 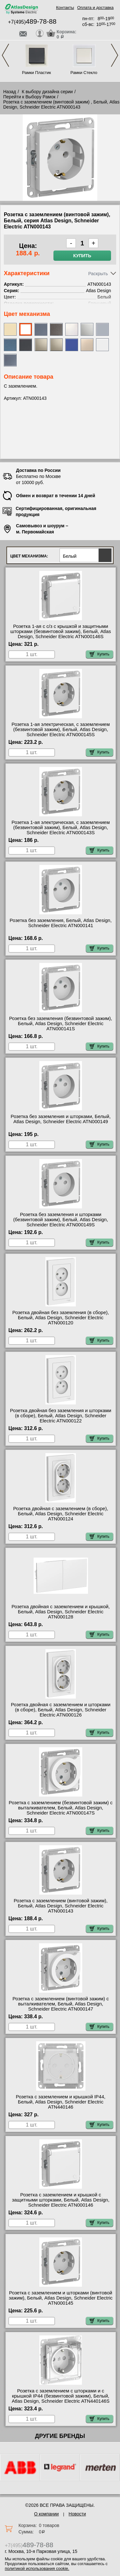 What do you see at coordinates (46, 2513) in the screenshot?
I see `О компании` at bounding box center [46, 2513].